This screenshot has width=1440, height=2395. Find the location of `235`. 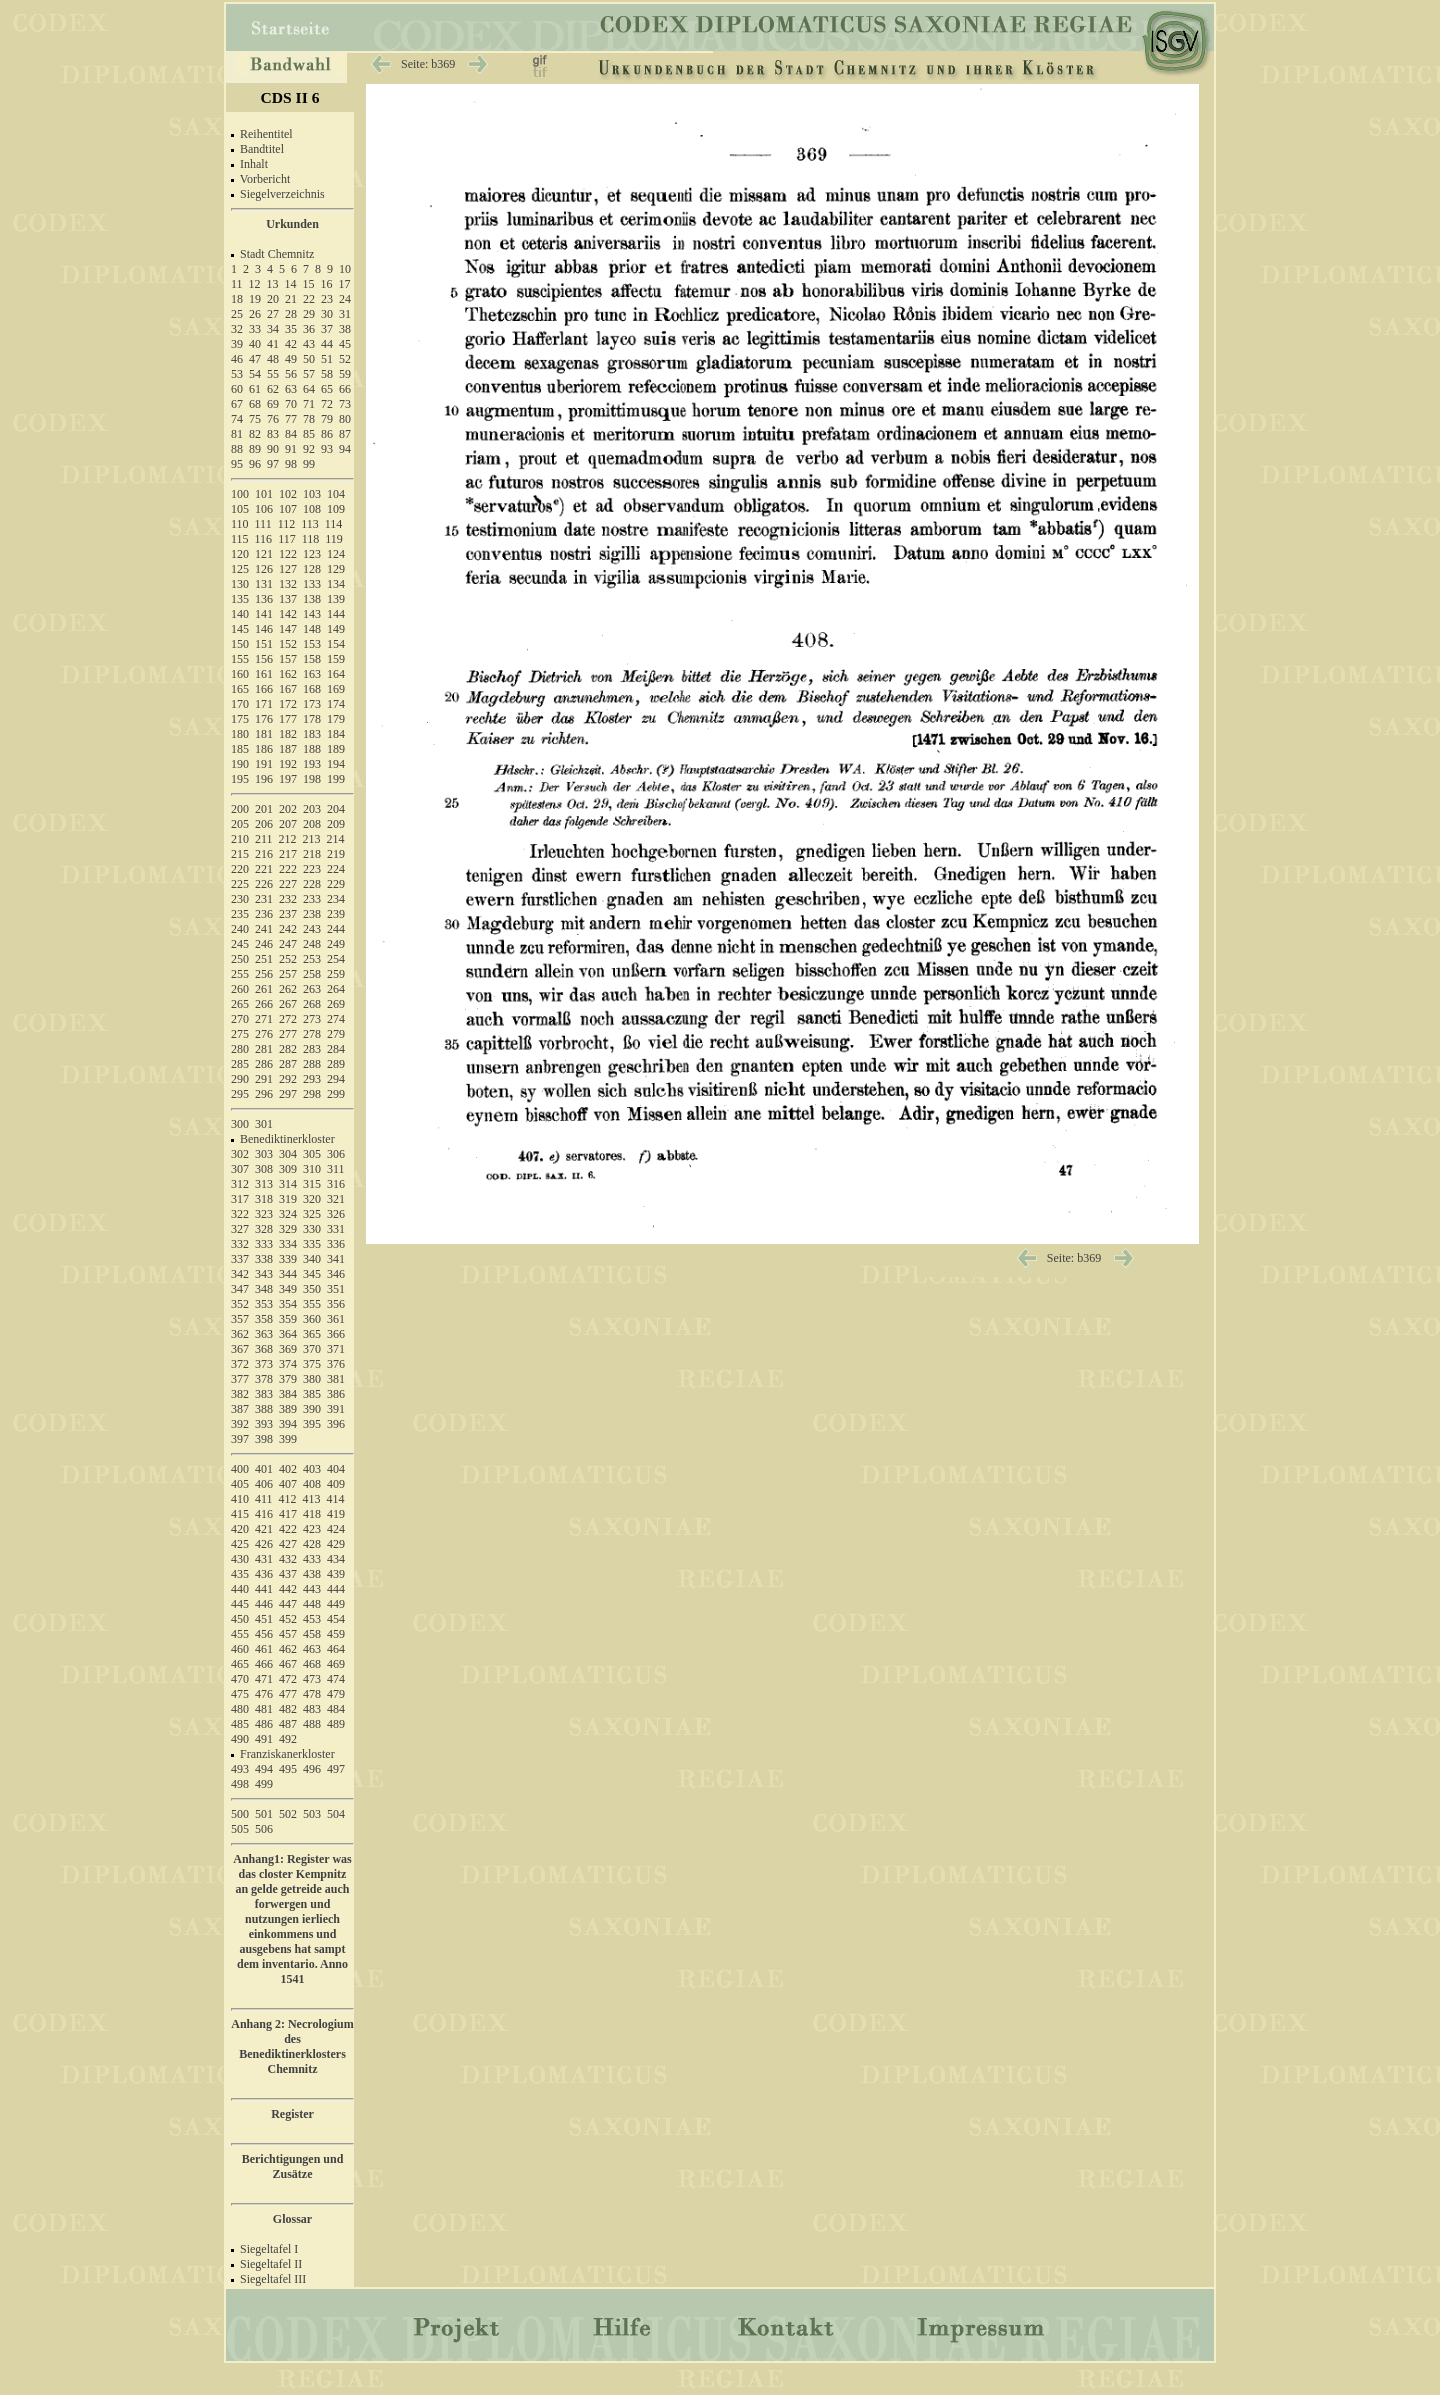

235 is located at coordinates (240, 914).